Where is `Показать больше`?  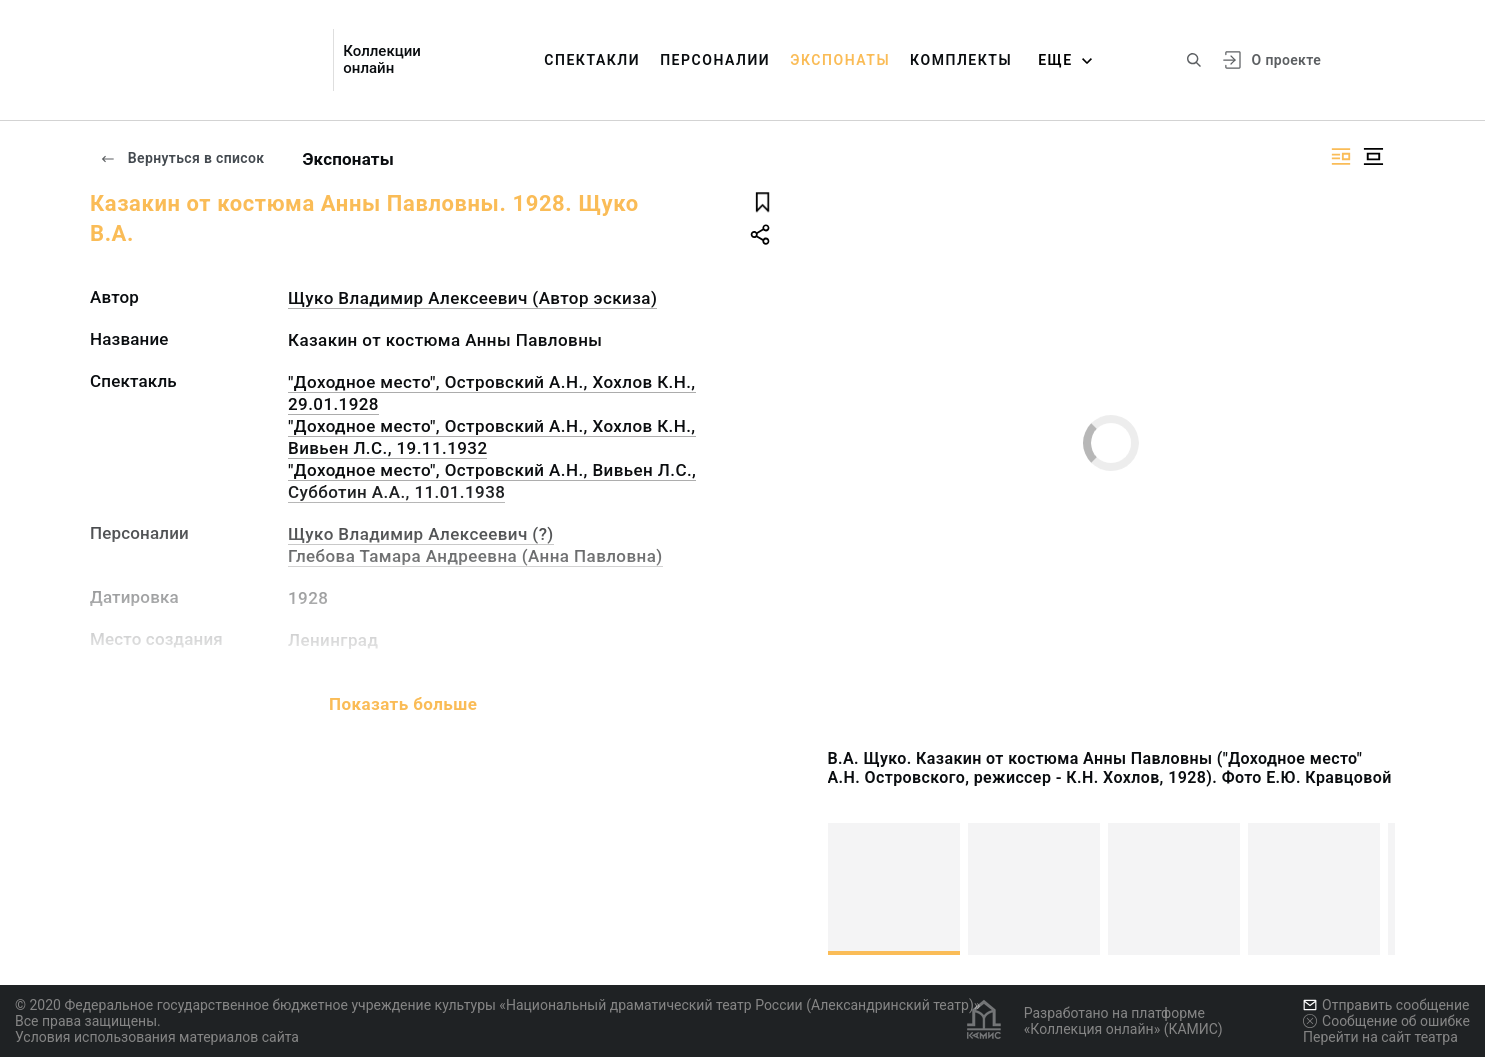 Показать больше is located at coordinates (403, 704).